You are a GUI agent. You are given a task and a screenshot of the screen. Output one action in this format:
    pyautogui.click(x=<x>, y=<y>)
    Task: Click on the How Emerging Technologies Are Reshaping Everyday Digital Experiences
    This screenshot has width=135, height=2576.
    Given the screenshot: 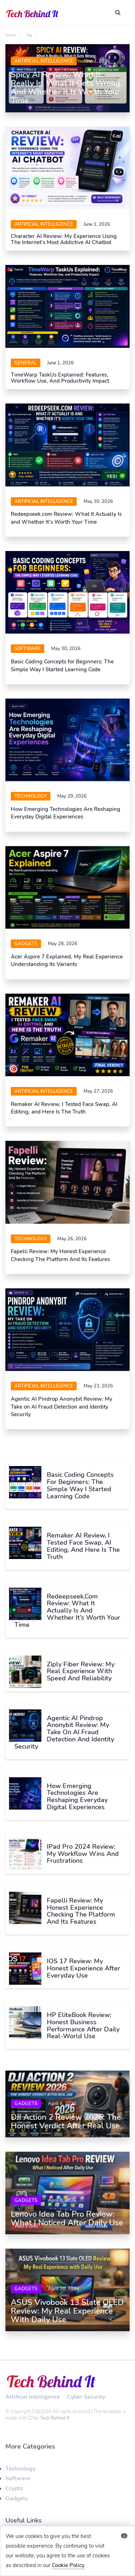 What is the action you would take?
    pyautogui.click(x=65, y=813)
    